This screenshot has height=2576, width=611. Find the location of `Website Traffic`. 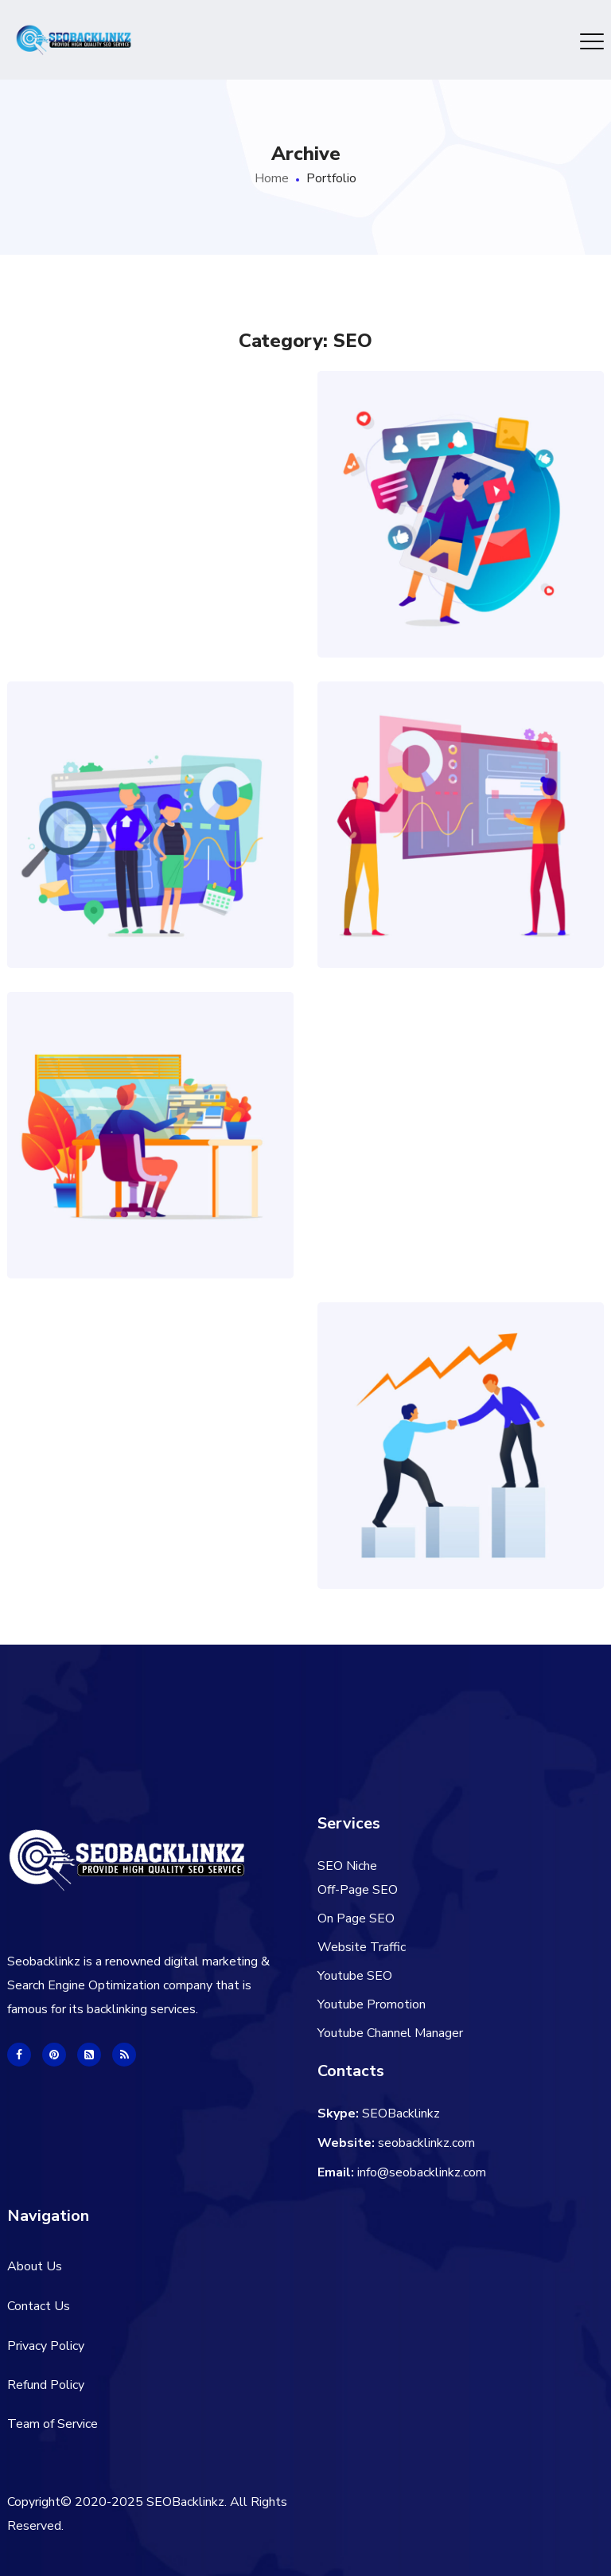

Website Traffic is located at coordinates (361, 1947).